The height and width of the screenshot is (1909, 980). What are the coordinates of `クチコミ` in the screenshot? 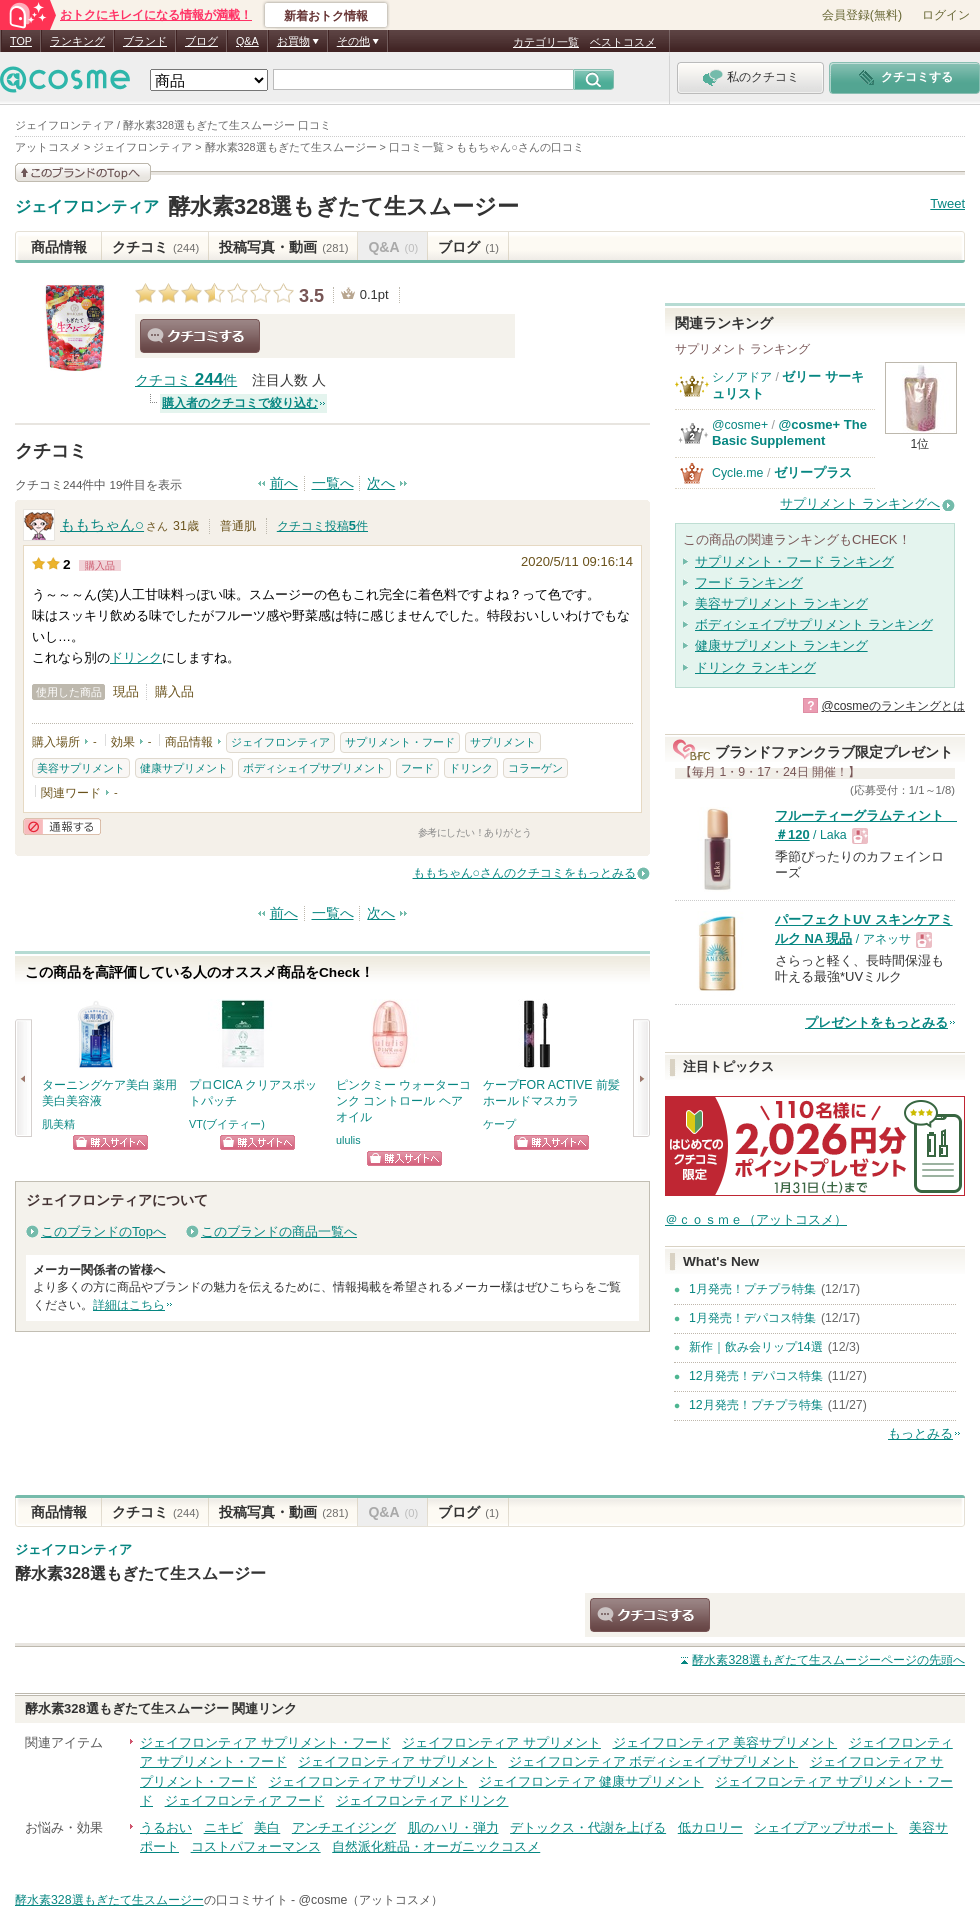 It's located at (155, 247).